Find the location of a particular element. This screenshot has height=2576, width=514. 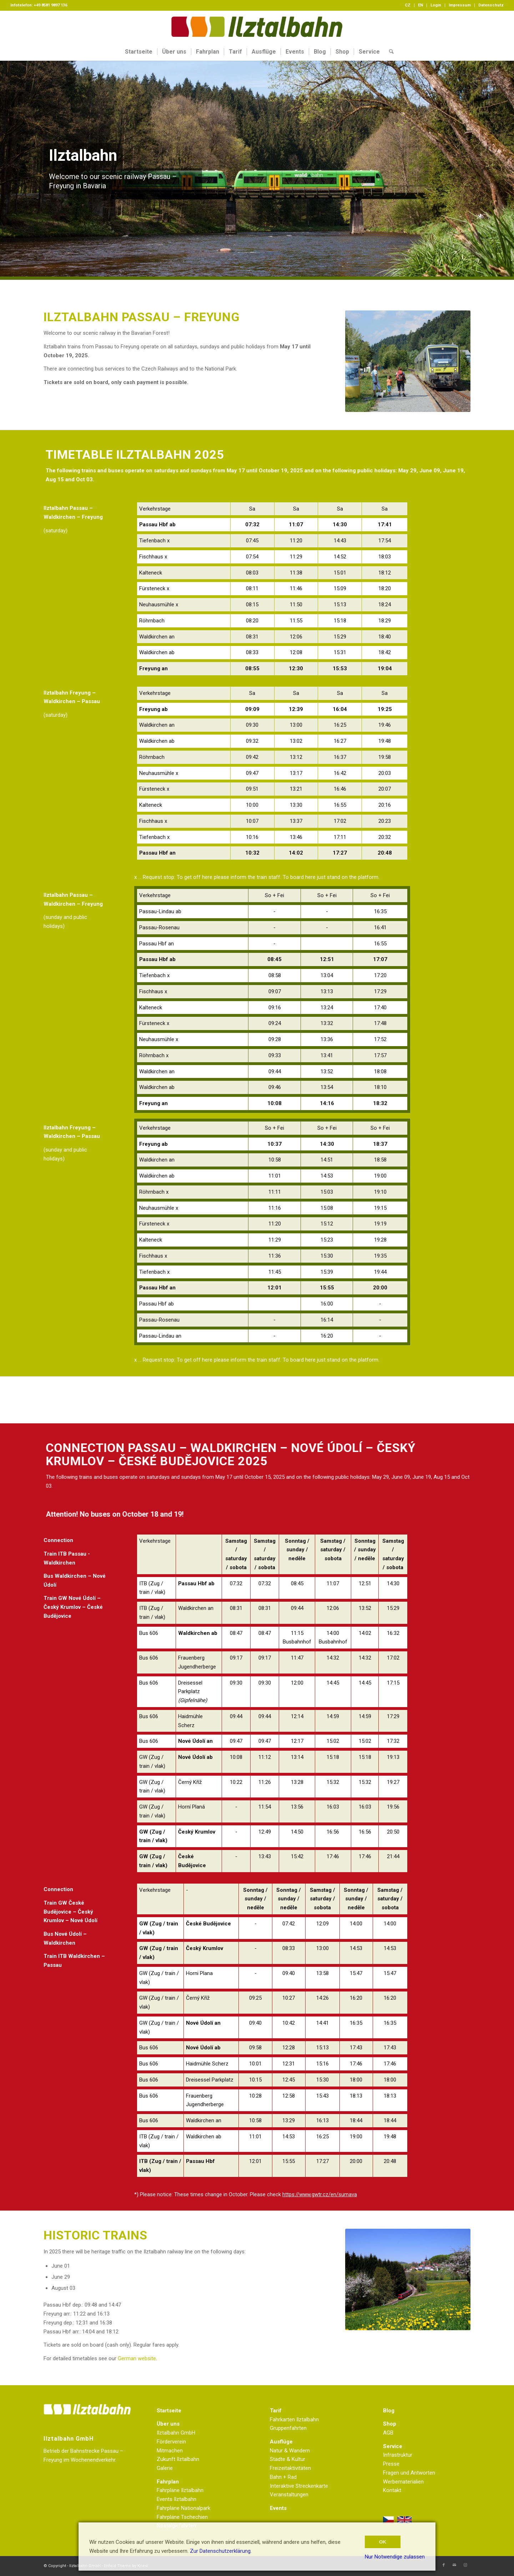

Über uns is located at coordinates (168, 2424).